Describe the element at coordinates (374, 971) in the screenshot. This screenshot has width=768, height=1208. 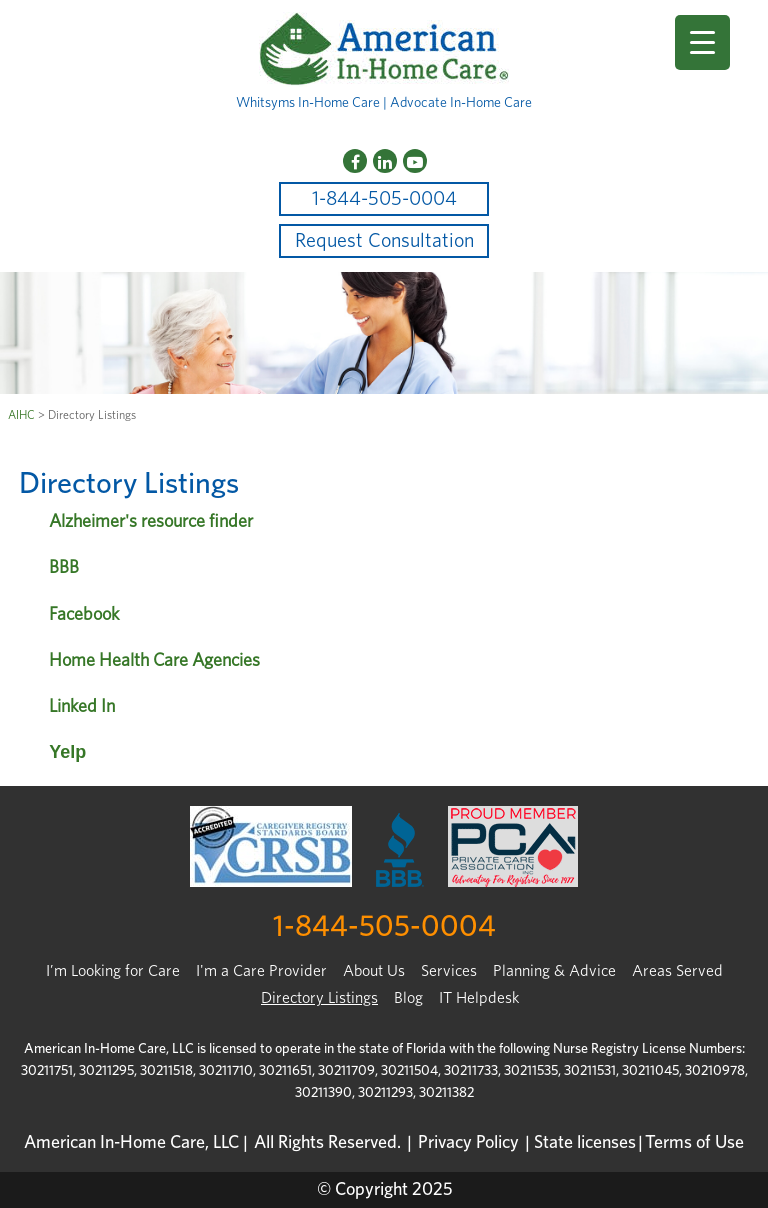
I see `About Us` at that location.